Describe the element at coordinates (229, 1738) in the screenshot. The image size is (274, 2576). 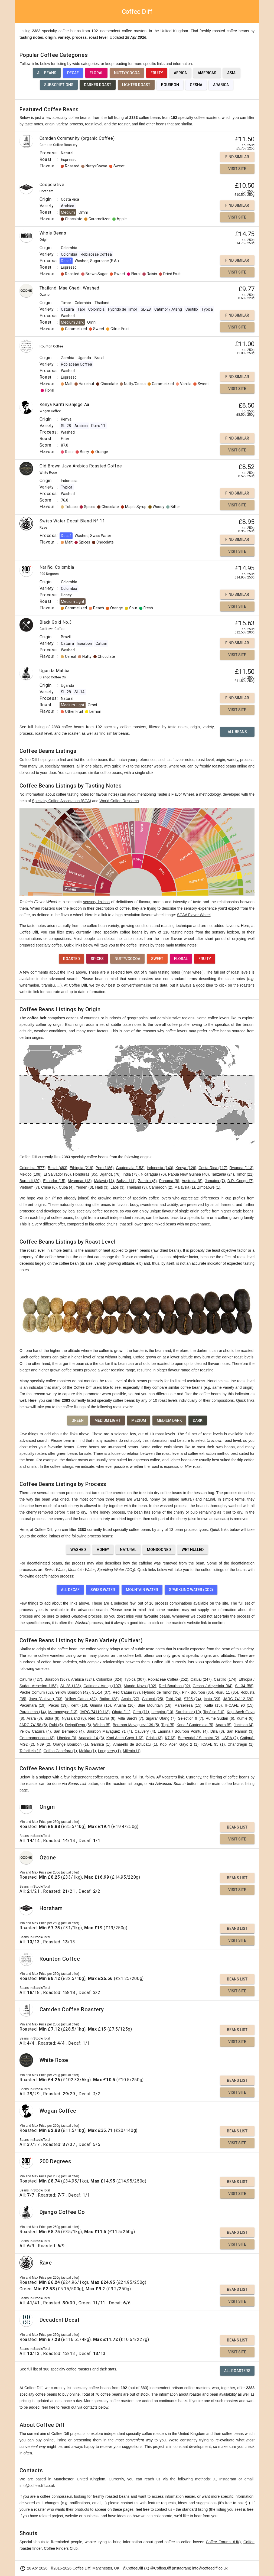
I see `USDA (2)` at that location.